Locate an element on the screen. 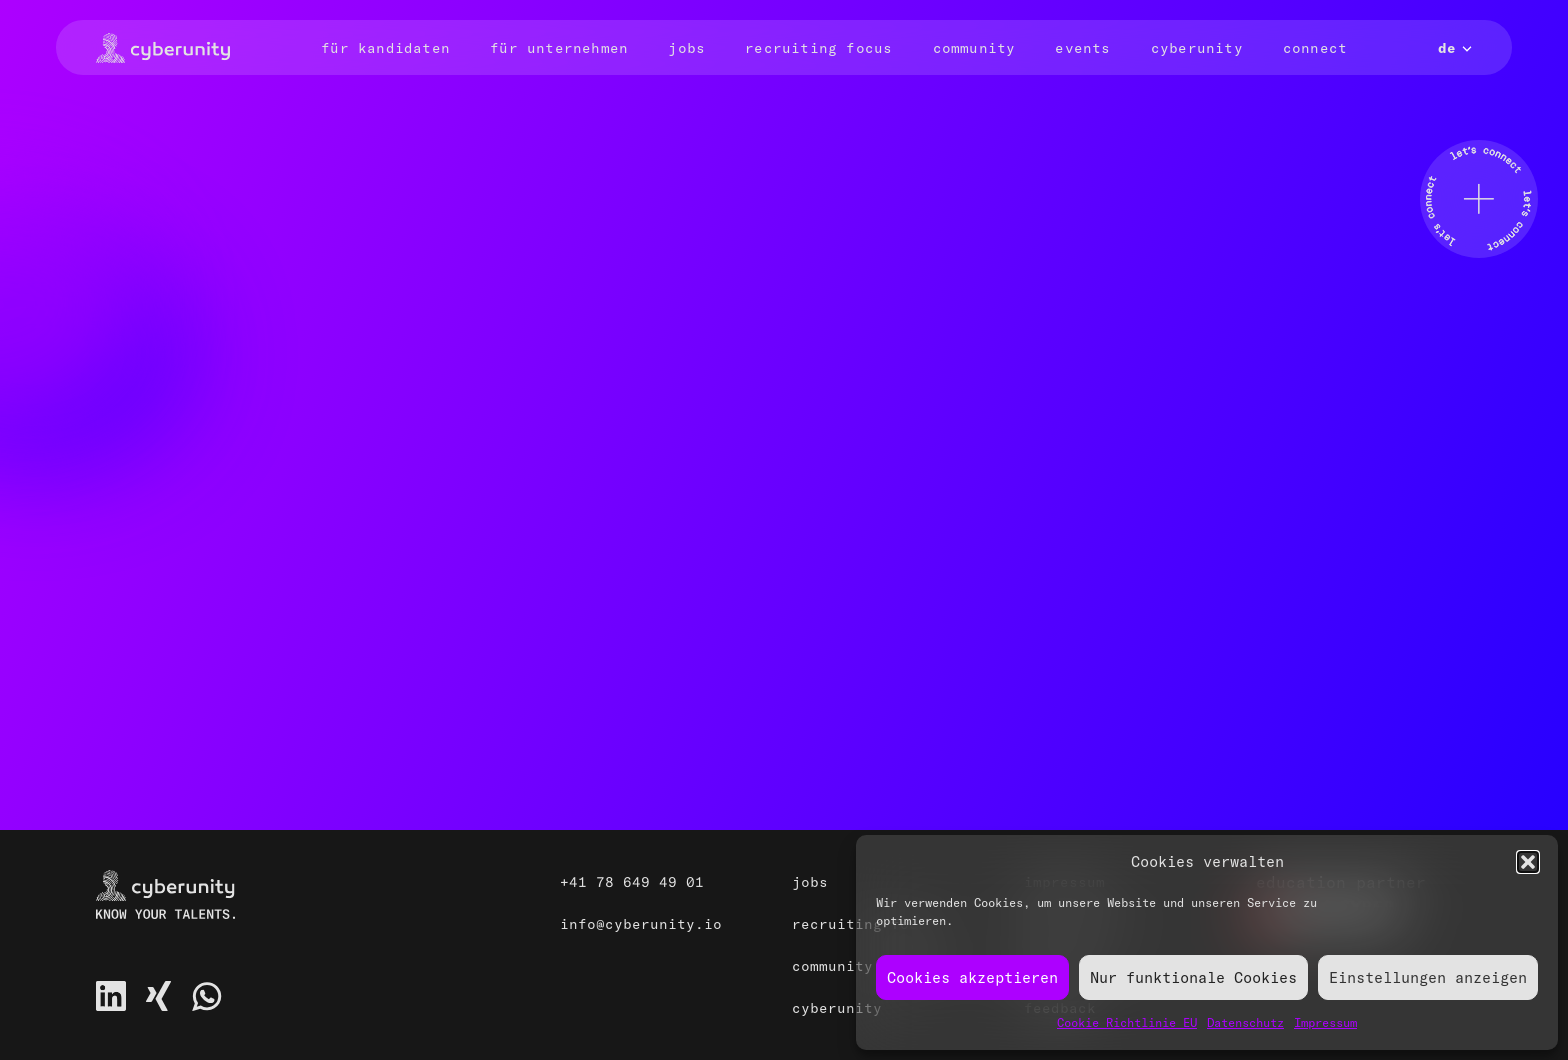  Connect is located at coordinates (1315, 48).